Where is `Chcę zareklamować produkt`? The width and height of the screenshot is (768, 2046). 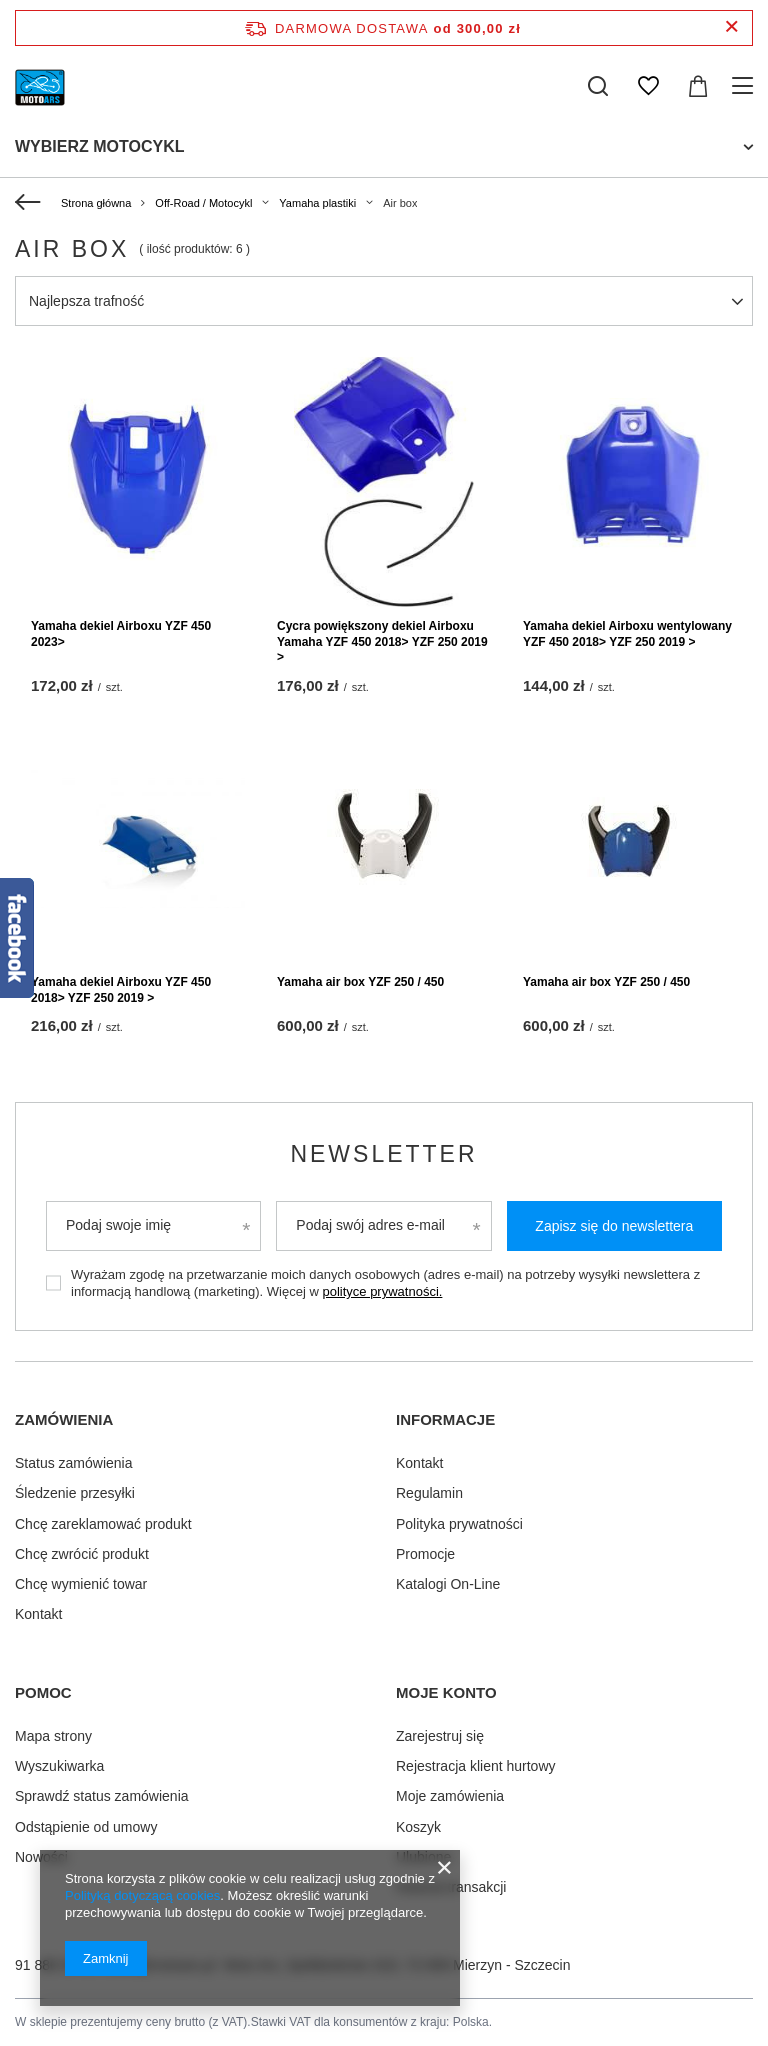
Chcę zareklamować produkt is located at coordinates (103, 1523).